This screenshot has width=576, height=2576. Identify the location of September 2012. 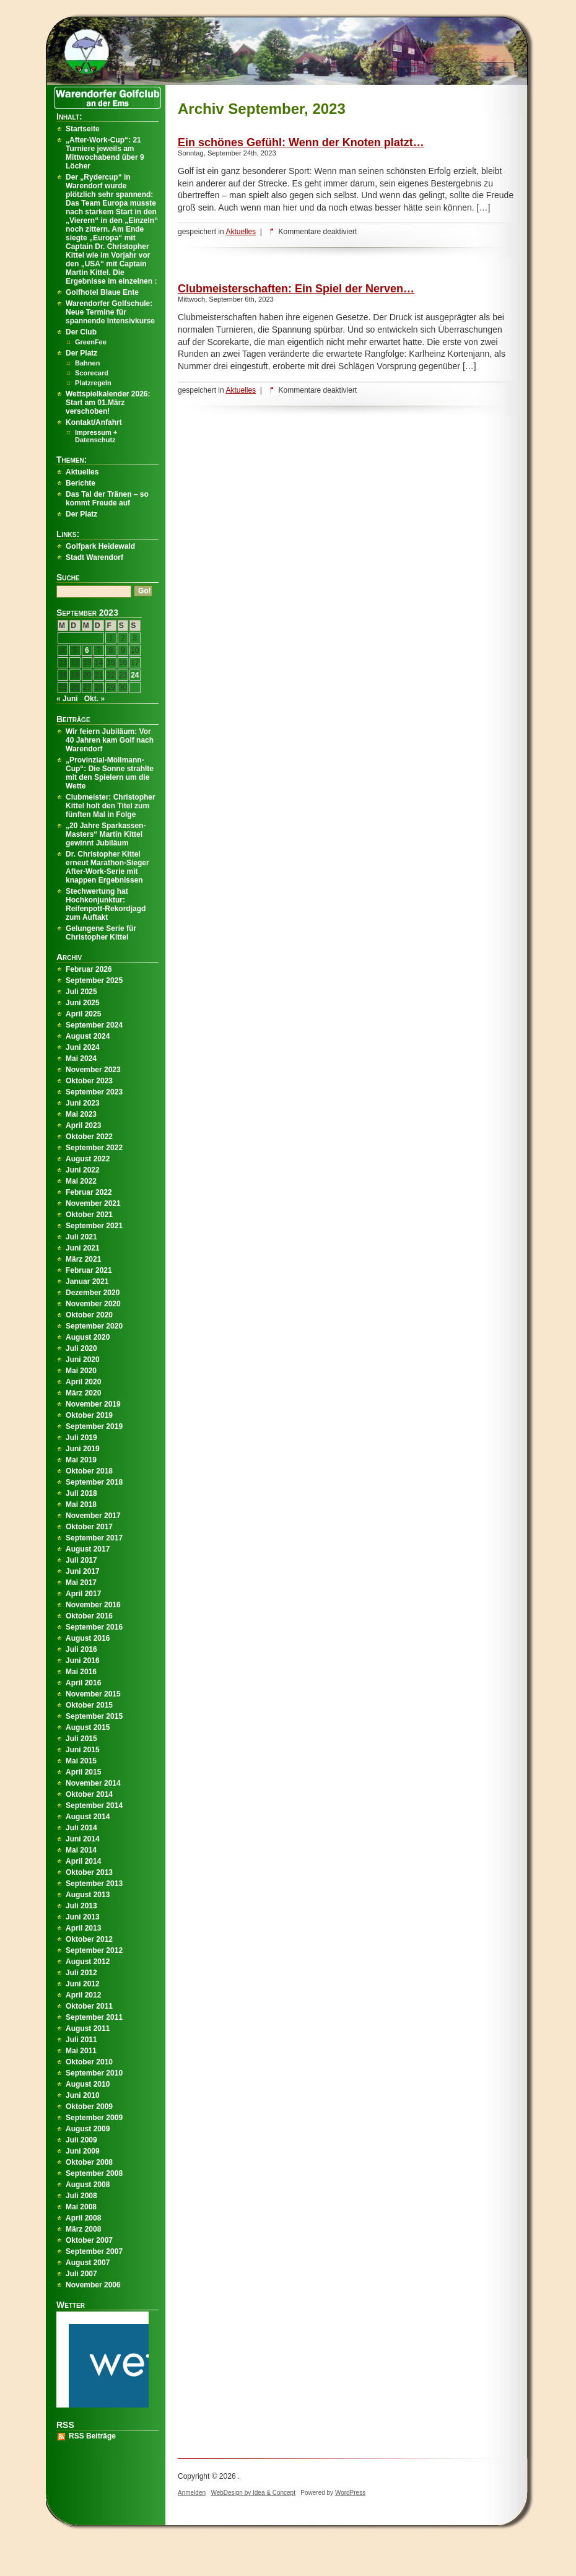
(94, 1950).